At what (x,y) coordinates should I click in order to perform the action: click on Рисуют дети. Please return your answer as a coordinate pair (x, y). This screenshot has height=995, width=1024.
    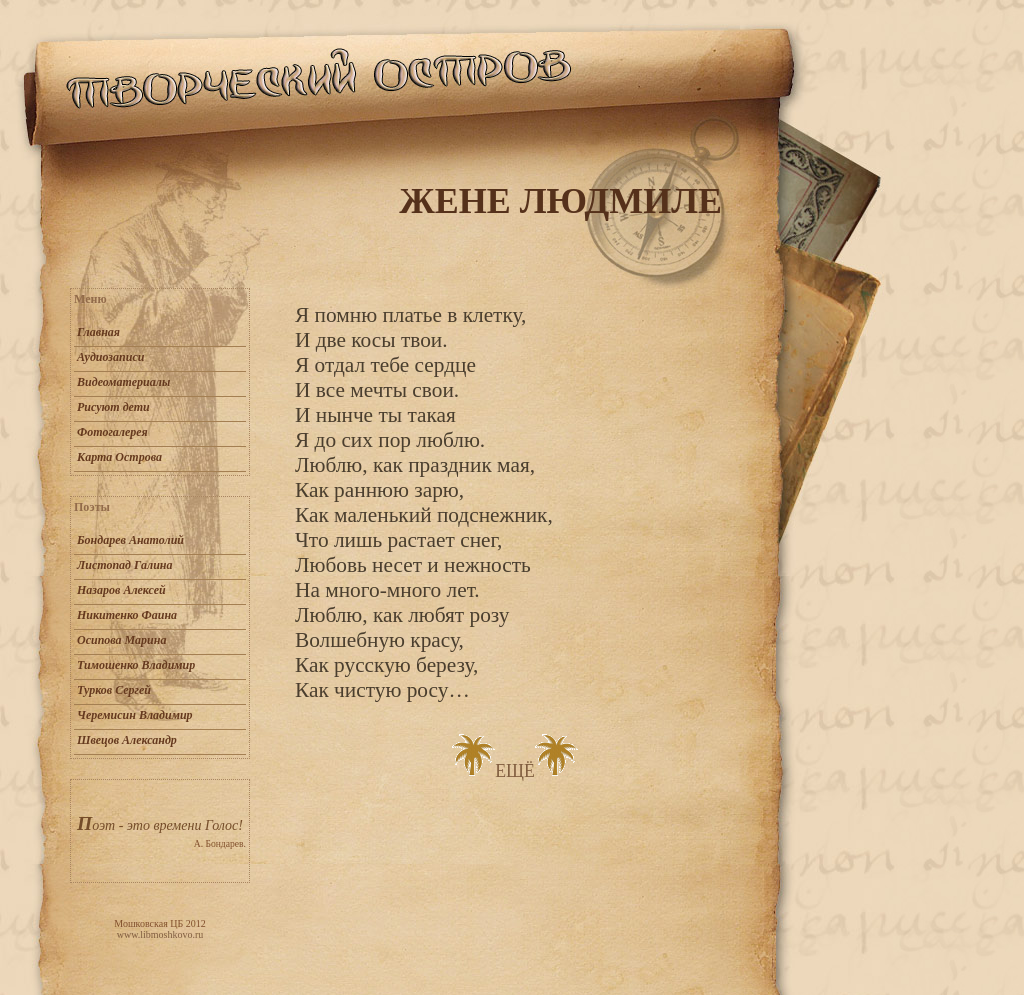
    Looking at the image, I should click on (113, 407).